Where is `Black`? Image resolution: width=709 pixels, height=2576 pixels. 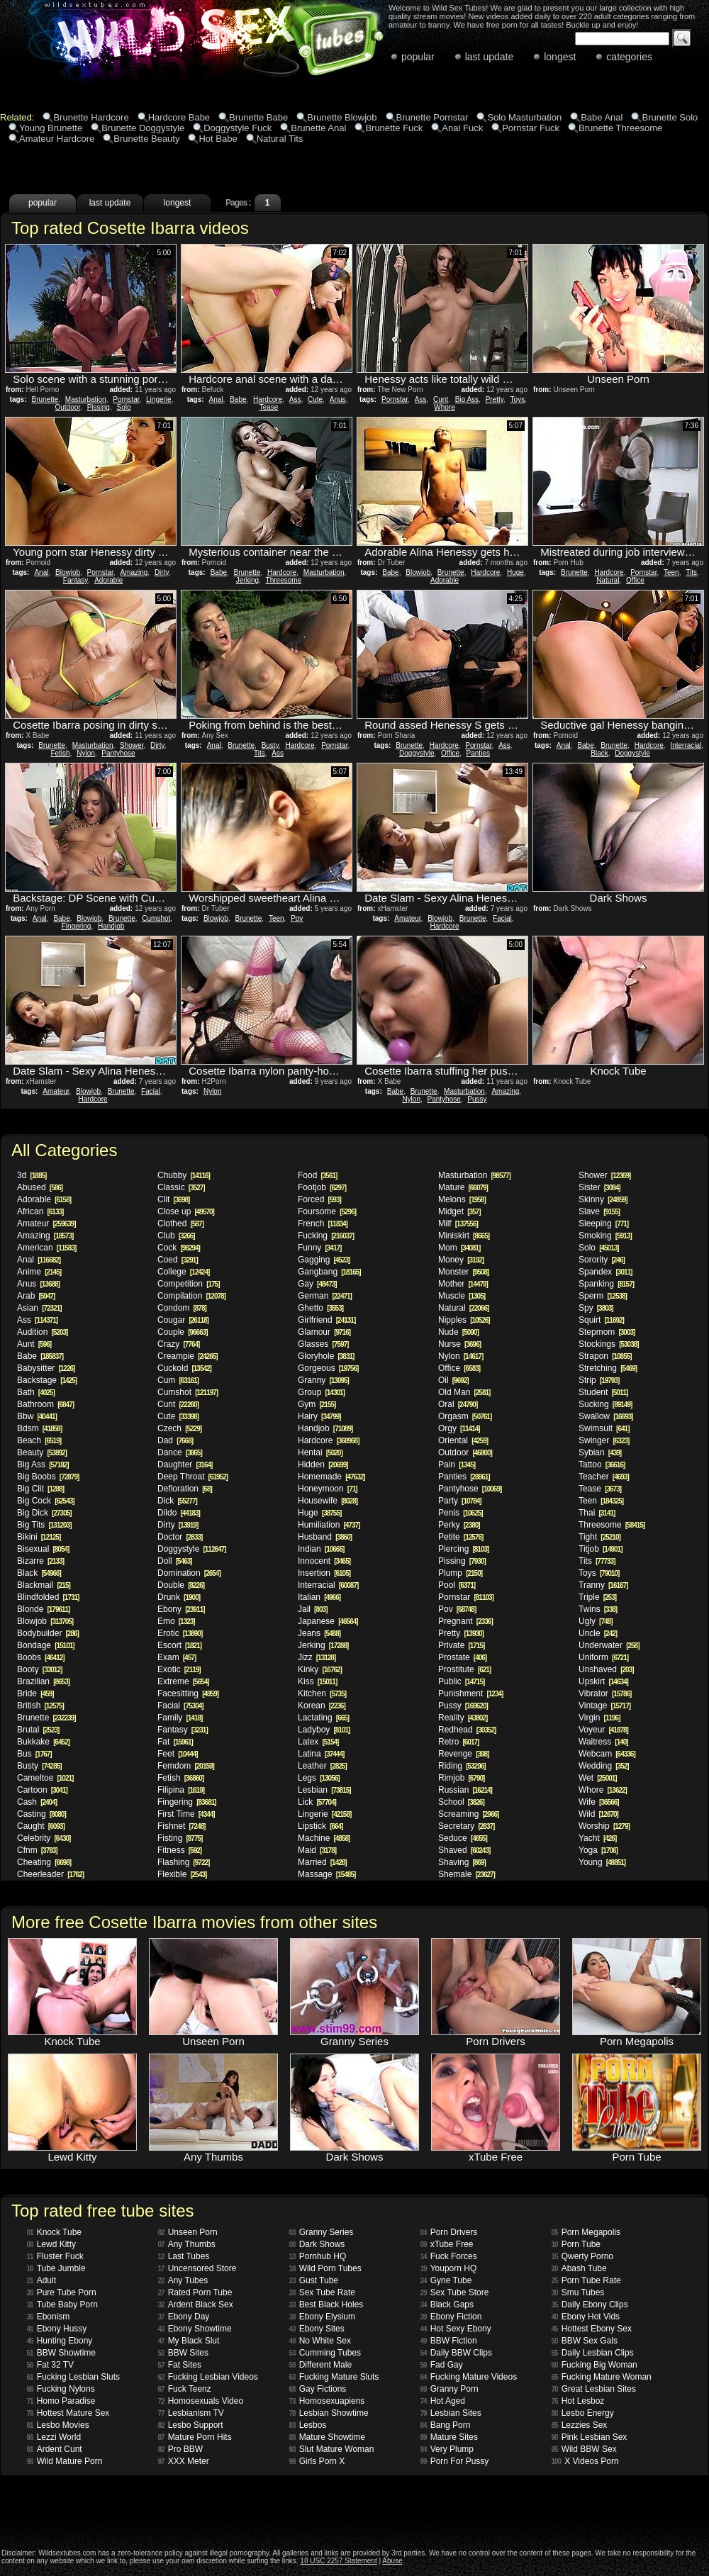
Black is located at coordinates (599, 753).